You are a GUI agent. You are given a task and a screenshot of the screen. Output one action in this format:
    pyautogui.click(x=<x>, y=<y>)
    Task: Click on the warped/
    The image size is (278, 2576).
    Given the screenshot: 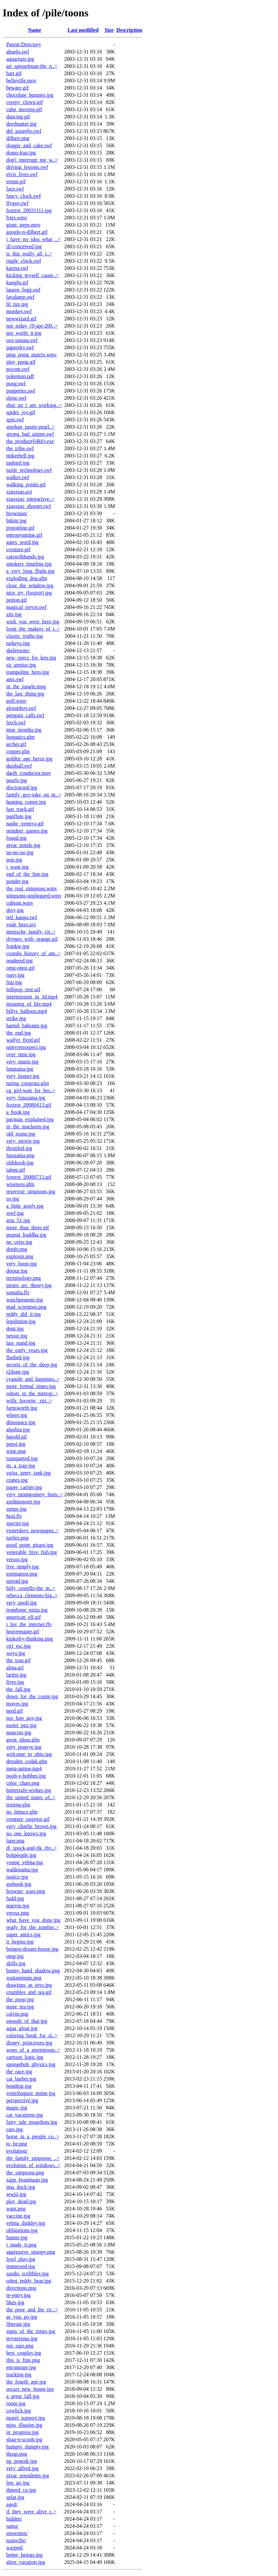 What is the action you would take?
    pyautogui.click(x=14, y=2547)
    